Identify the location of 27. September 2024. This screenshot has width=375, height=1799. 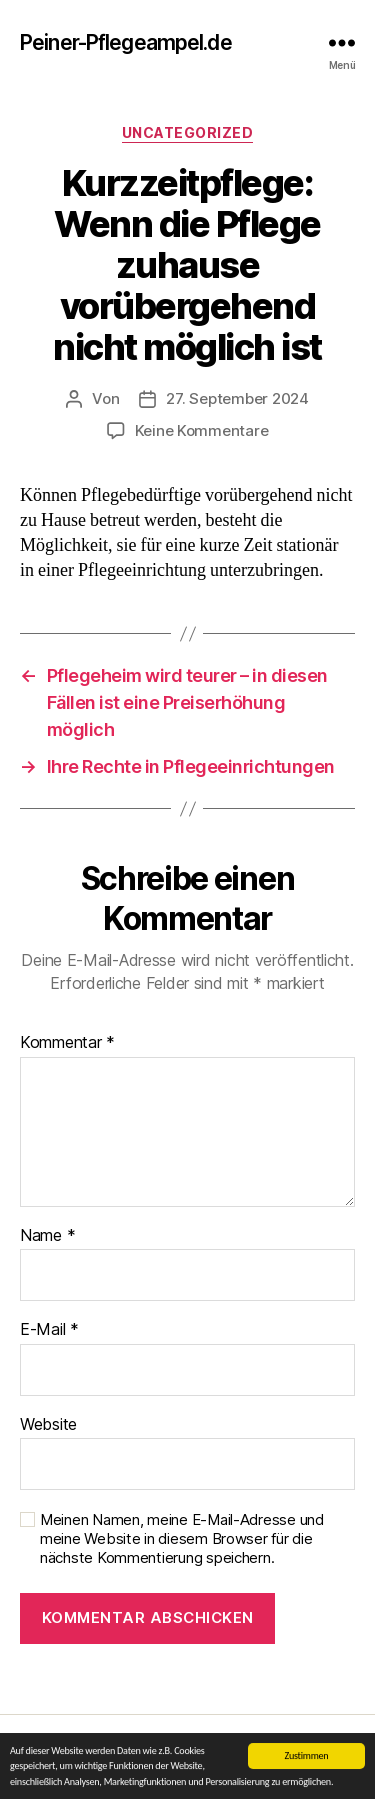
(237, 398).